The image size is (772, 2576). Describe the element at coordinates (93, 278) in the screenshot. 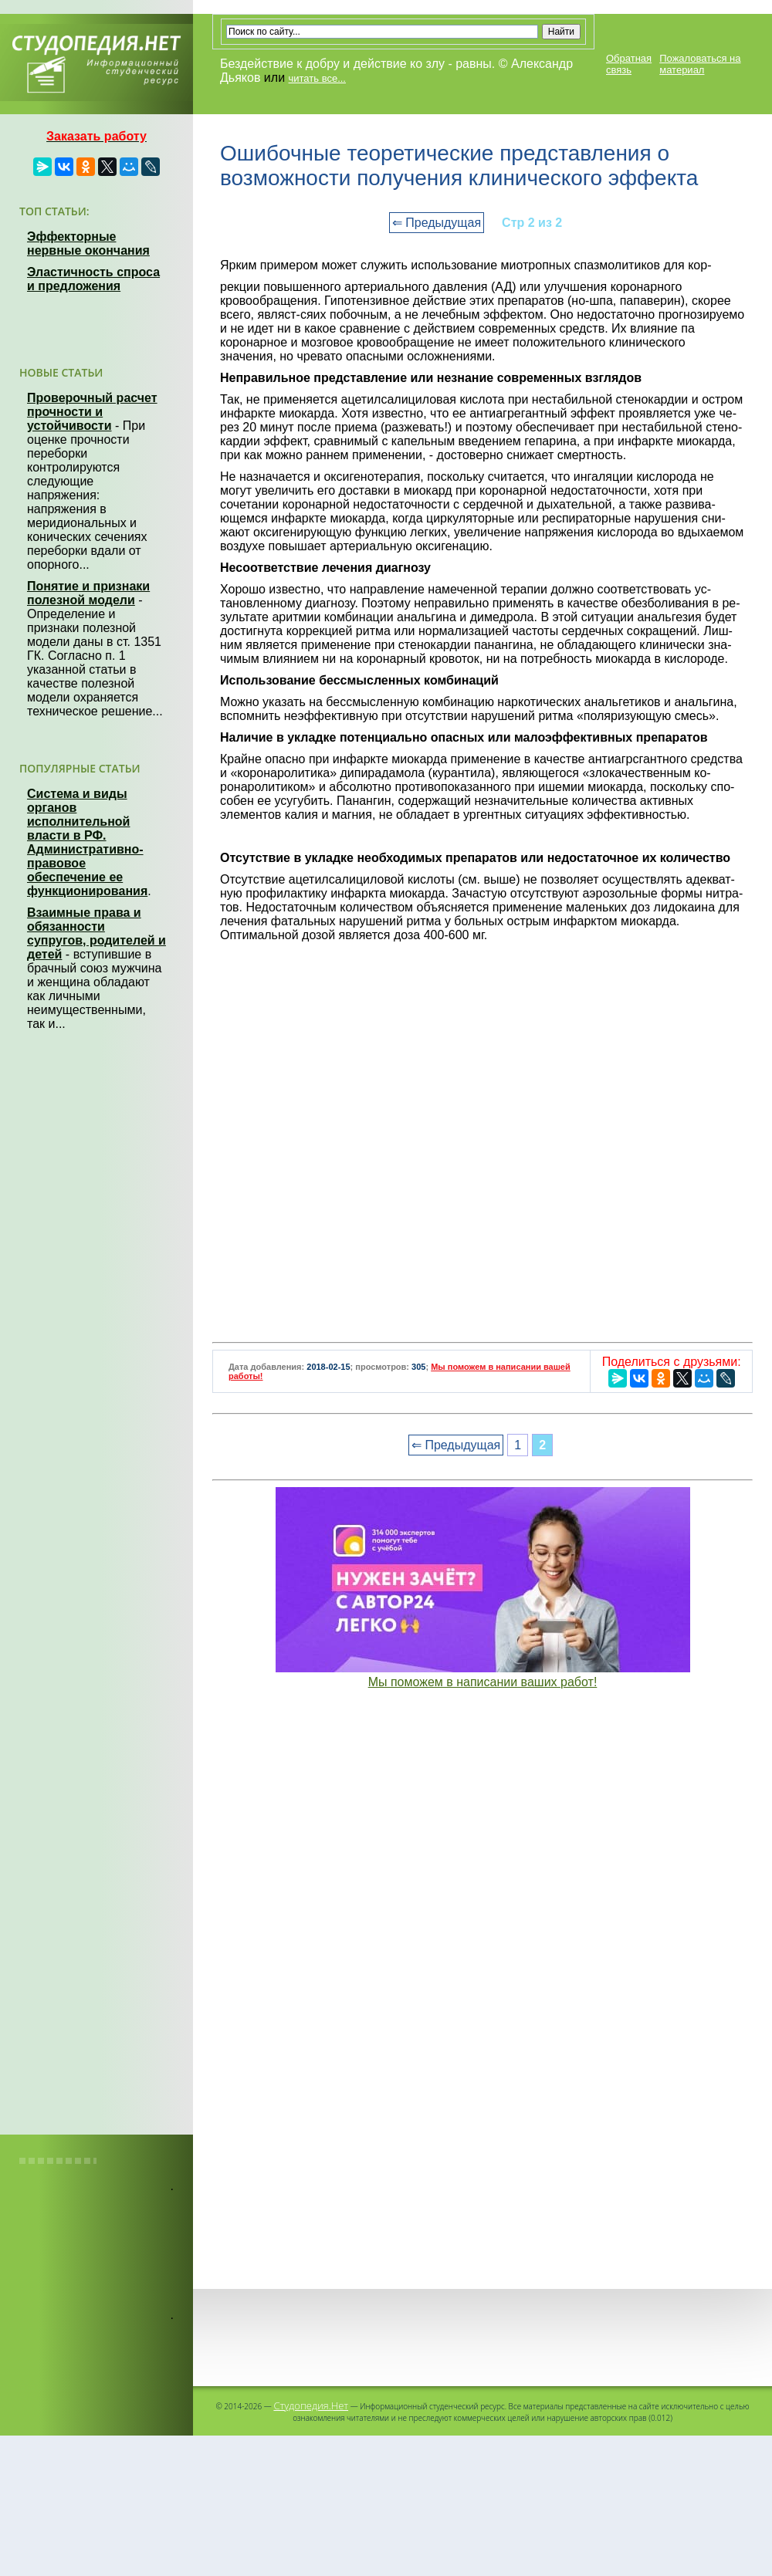

I see `Эластичность спроса и предложения` at that location.